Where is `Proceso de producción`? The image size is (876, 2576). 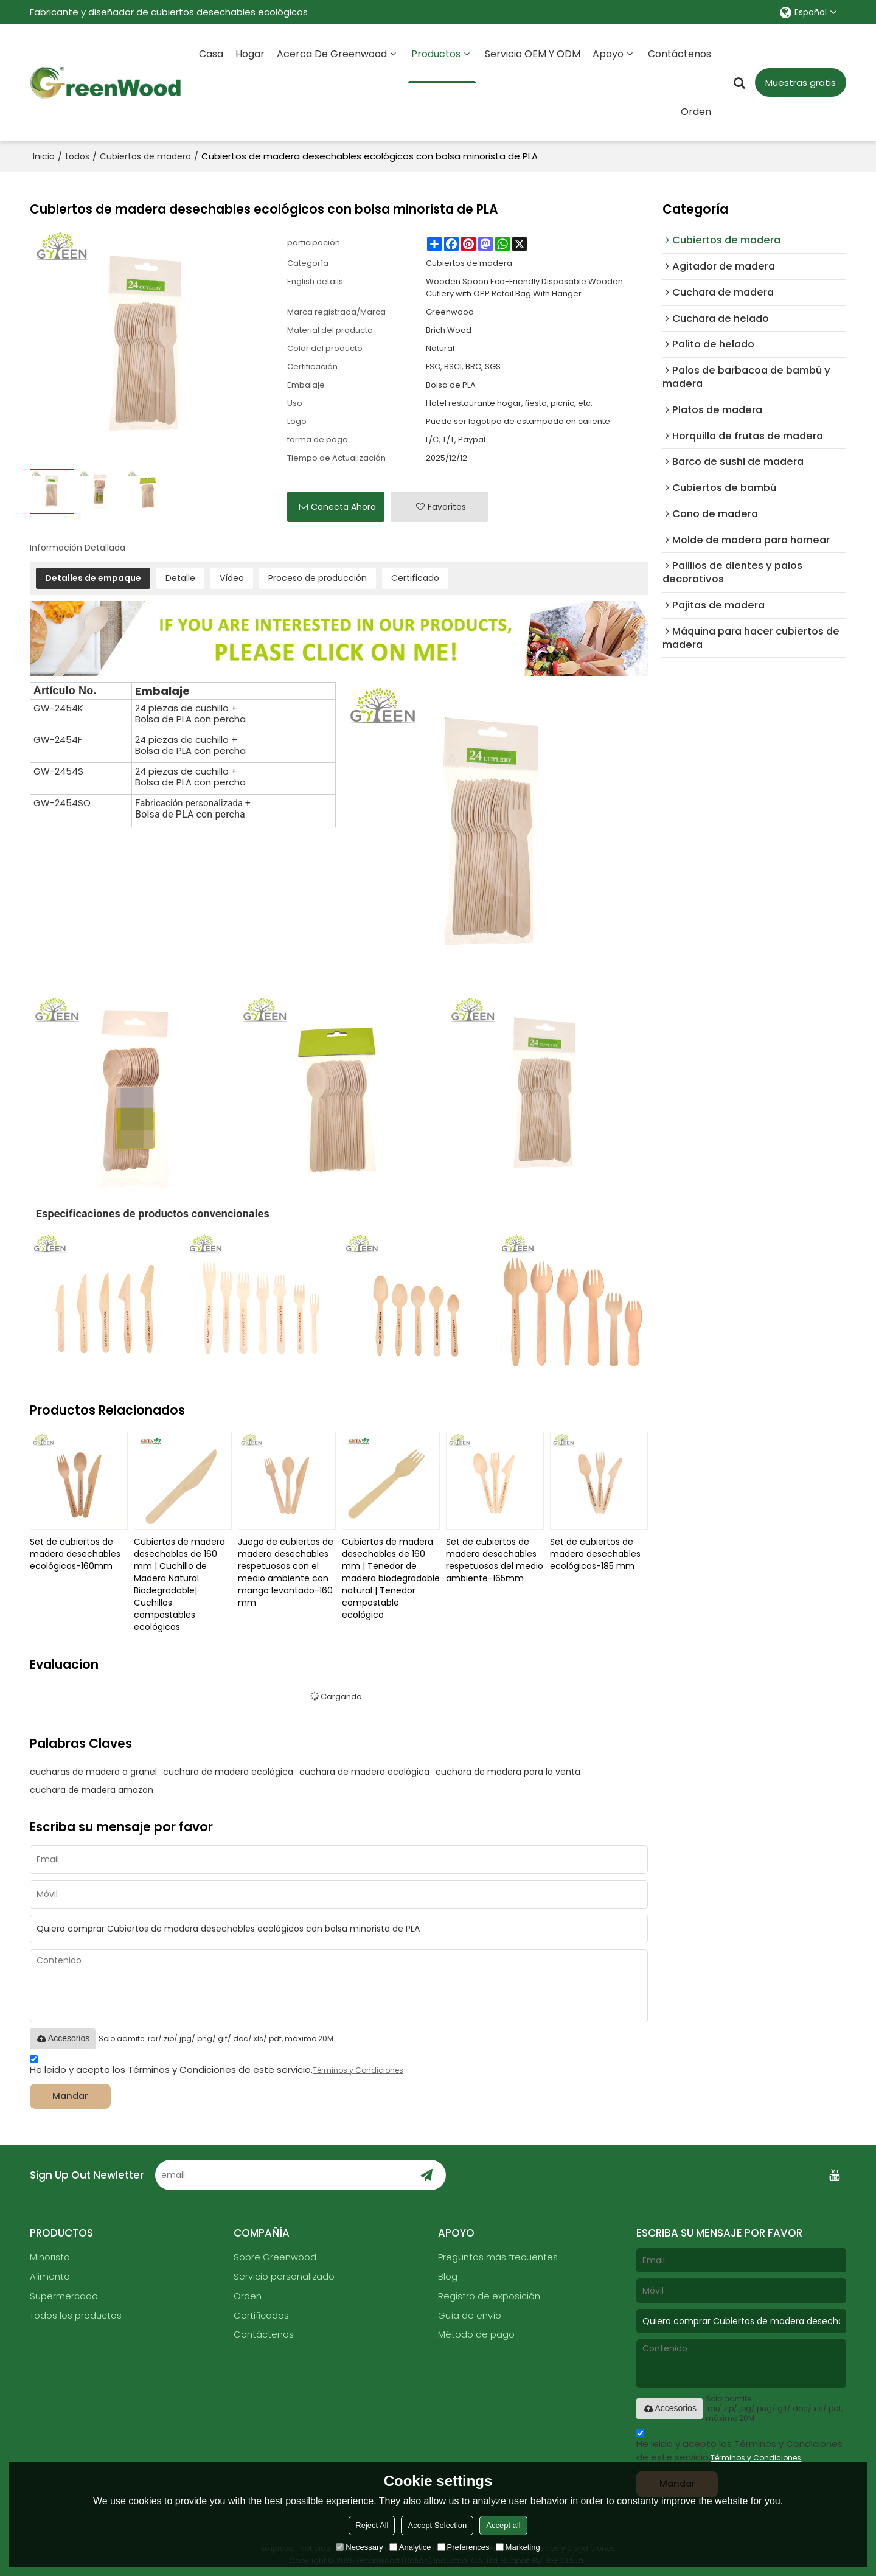 Proceso de producción is located at coordinates (317, 577).